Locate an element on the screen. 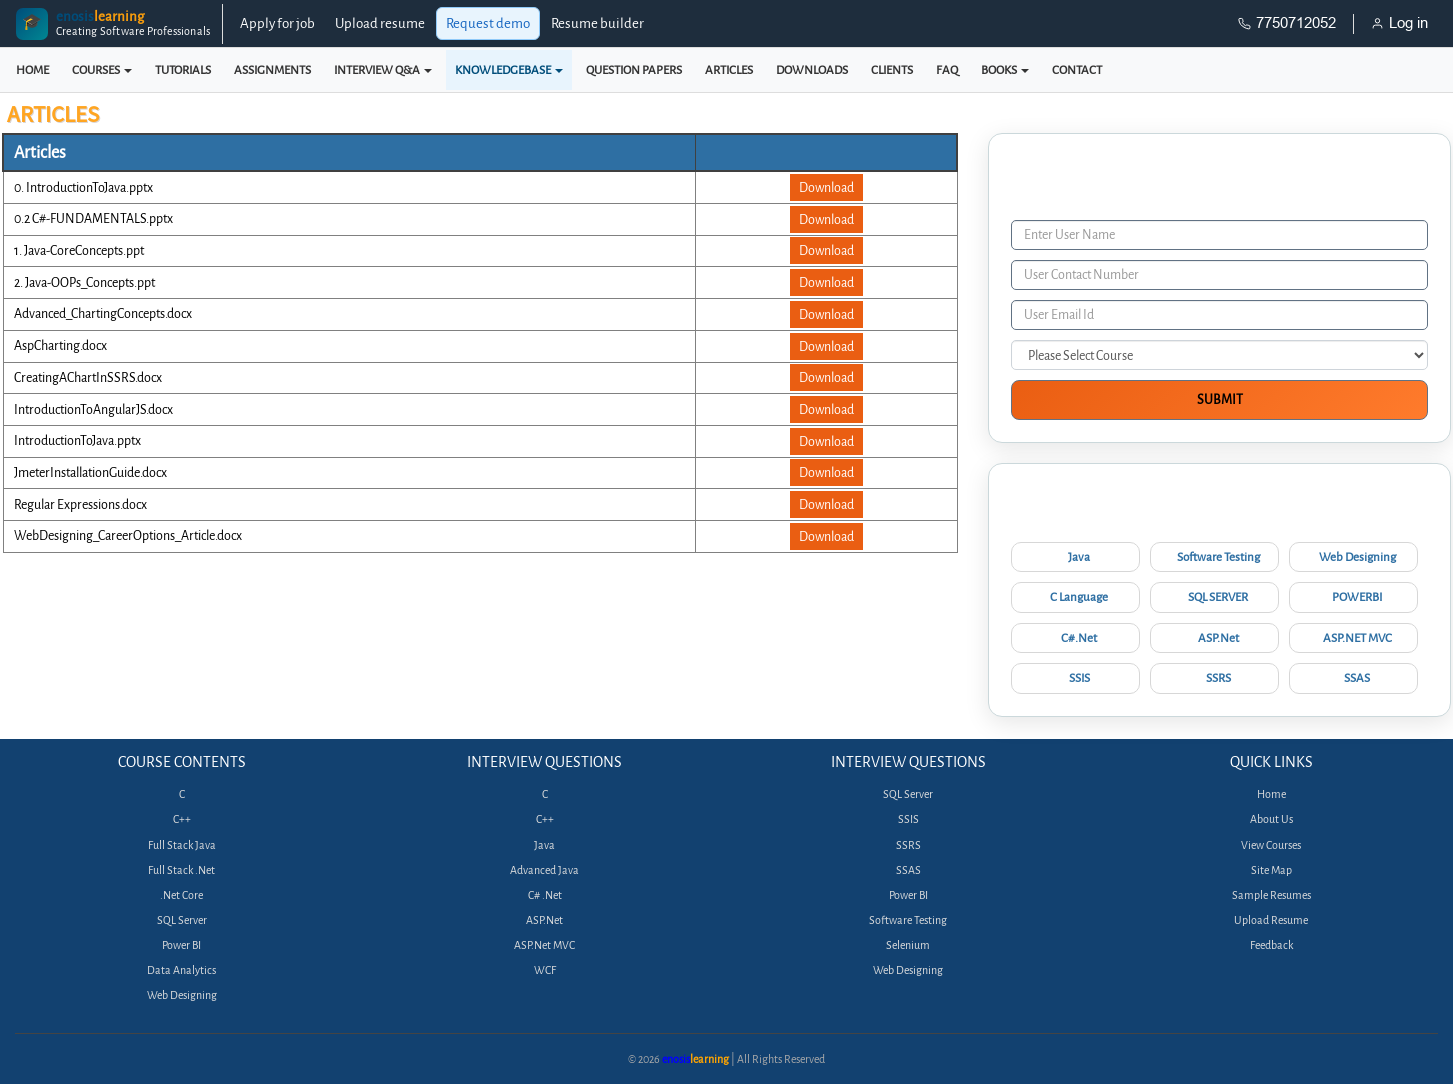 The image size is (1453, 1084). Sample Resumes is located at coordinates (1271, 895).